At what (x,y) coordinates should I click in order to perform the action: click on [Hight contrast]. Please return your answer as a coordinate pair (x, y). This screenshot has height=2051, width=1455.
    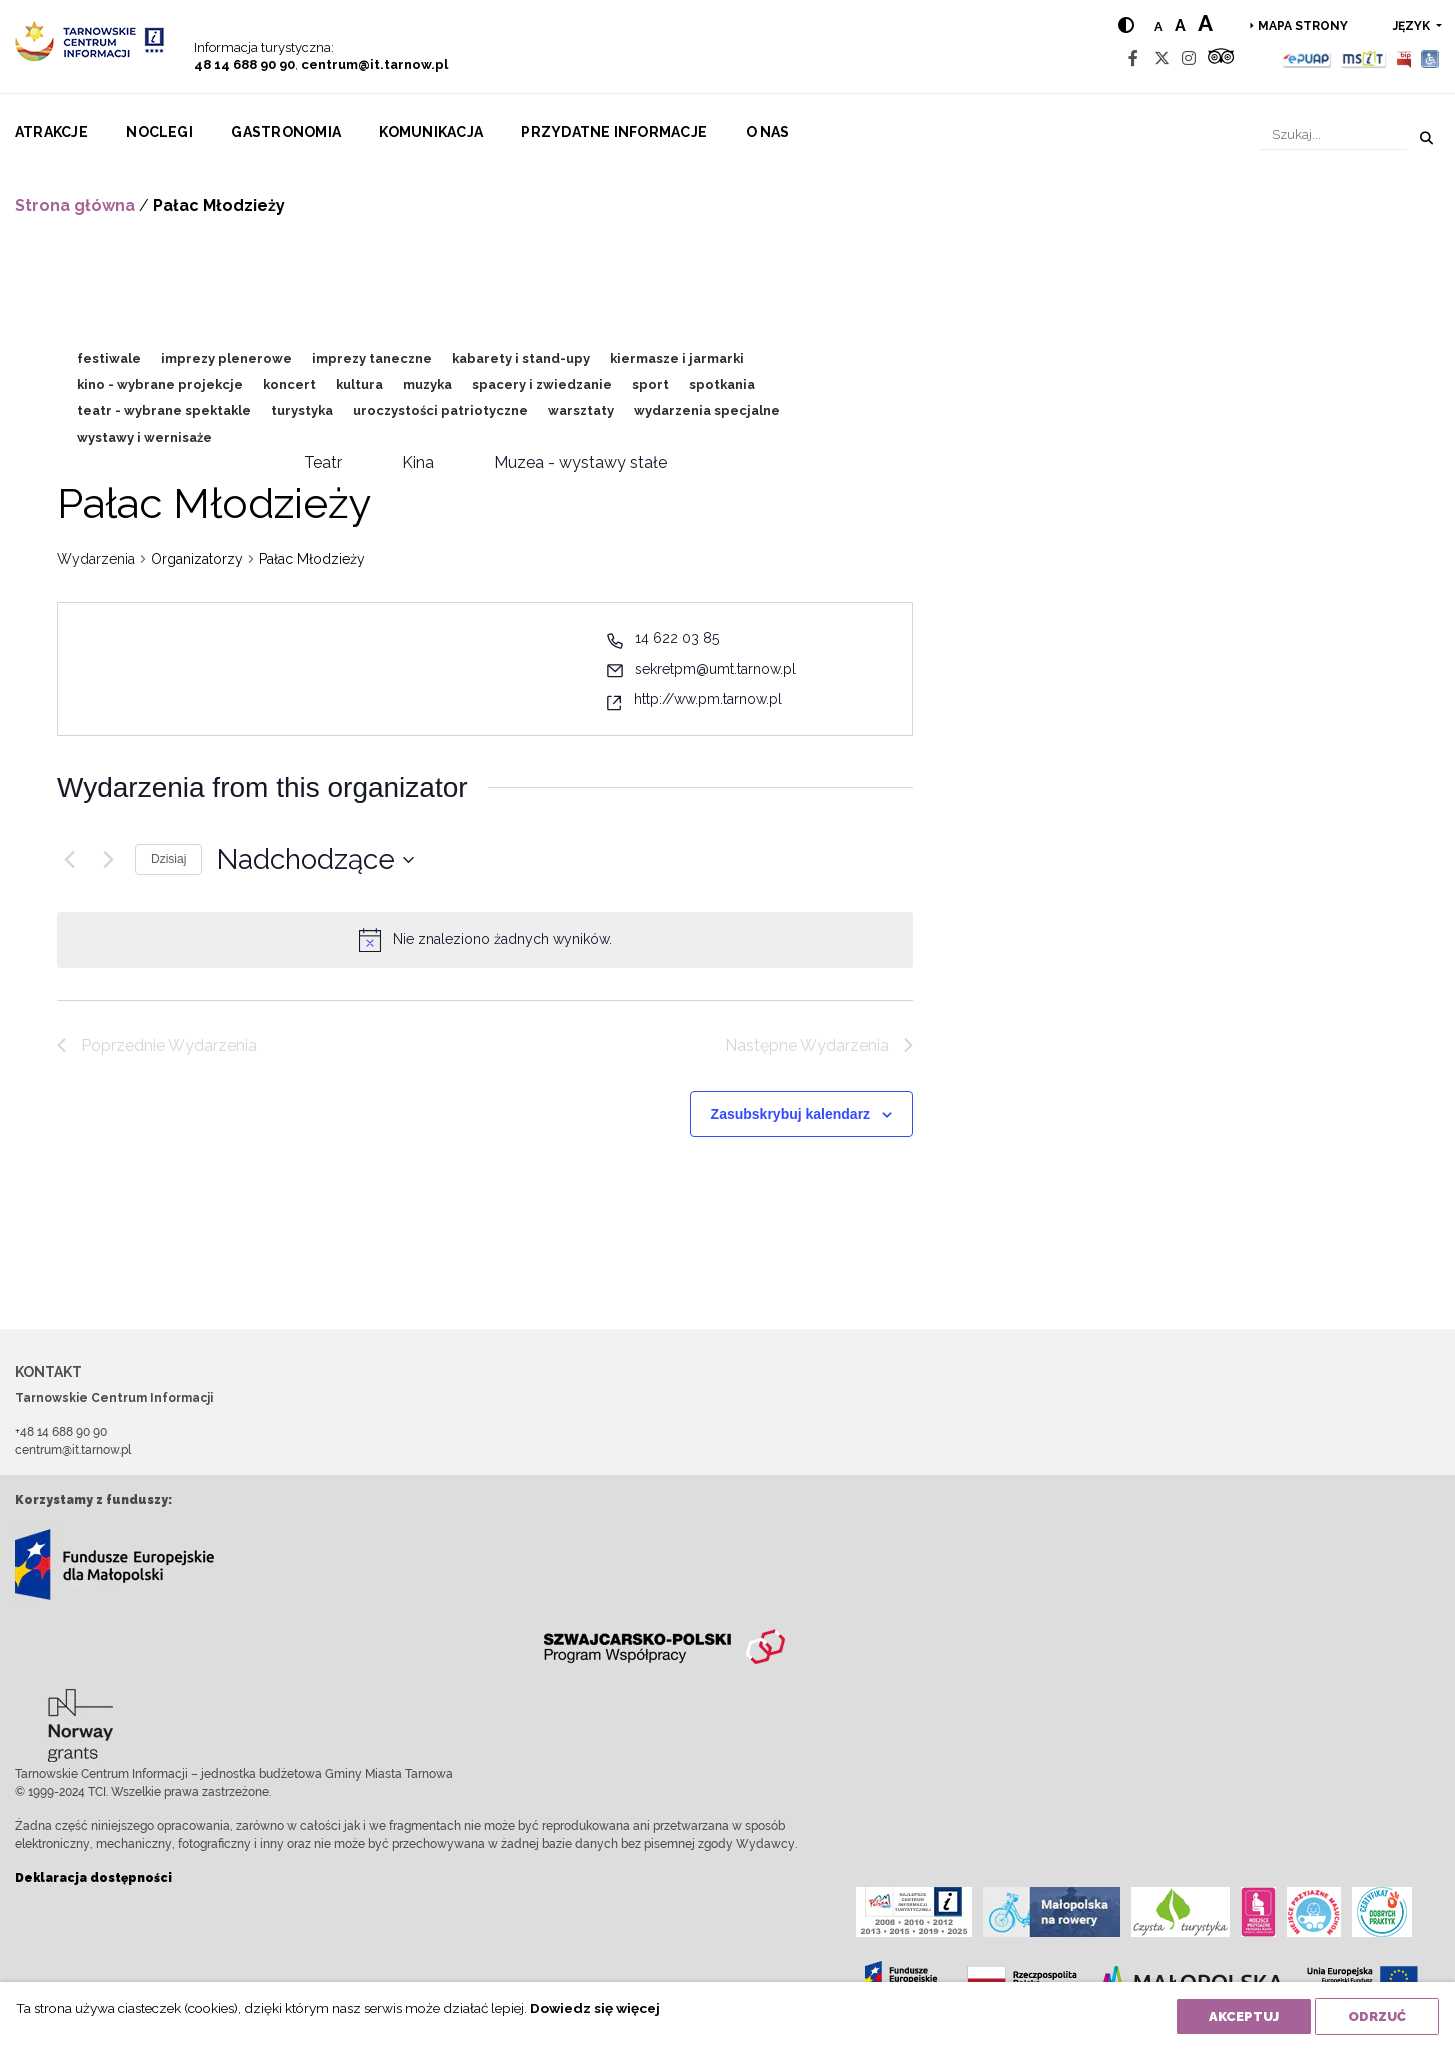
    Looking at the image, I should click on (1126, 25).